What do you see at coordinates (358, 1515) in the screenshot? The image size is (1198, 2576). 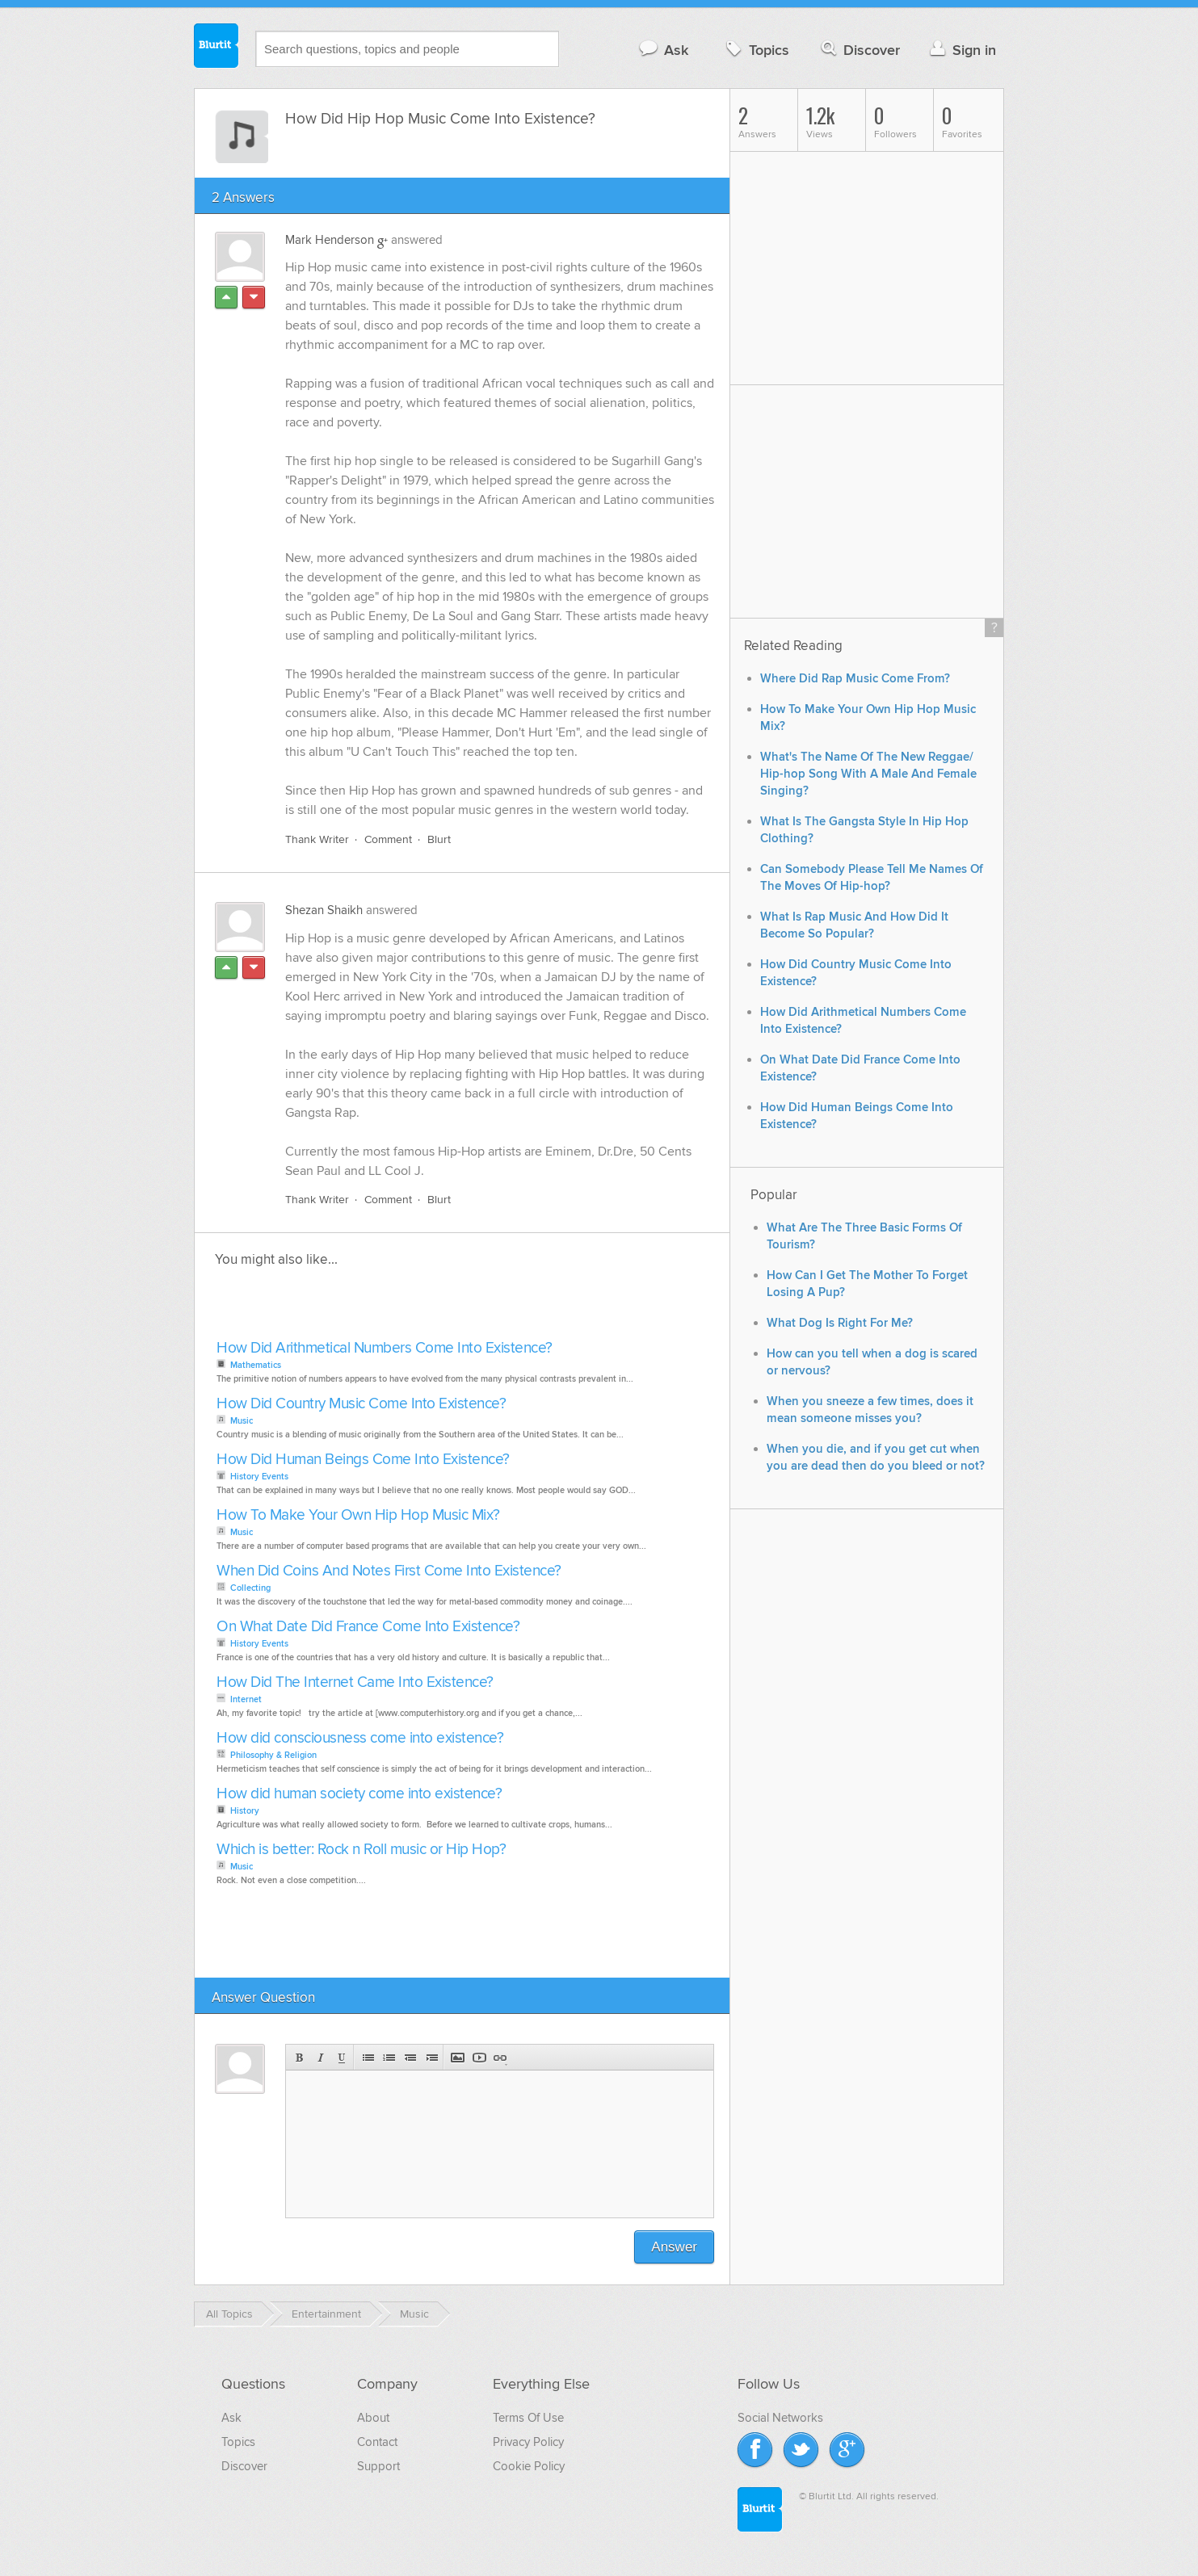 I see `How To Make Your Own Hip Hop Music Mix?` at bounding box center [358, 1515].